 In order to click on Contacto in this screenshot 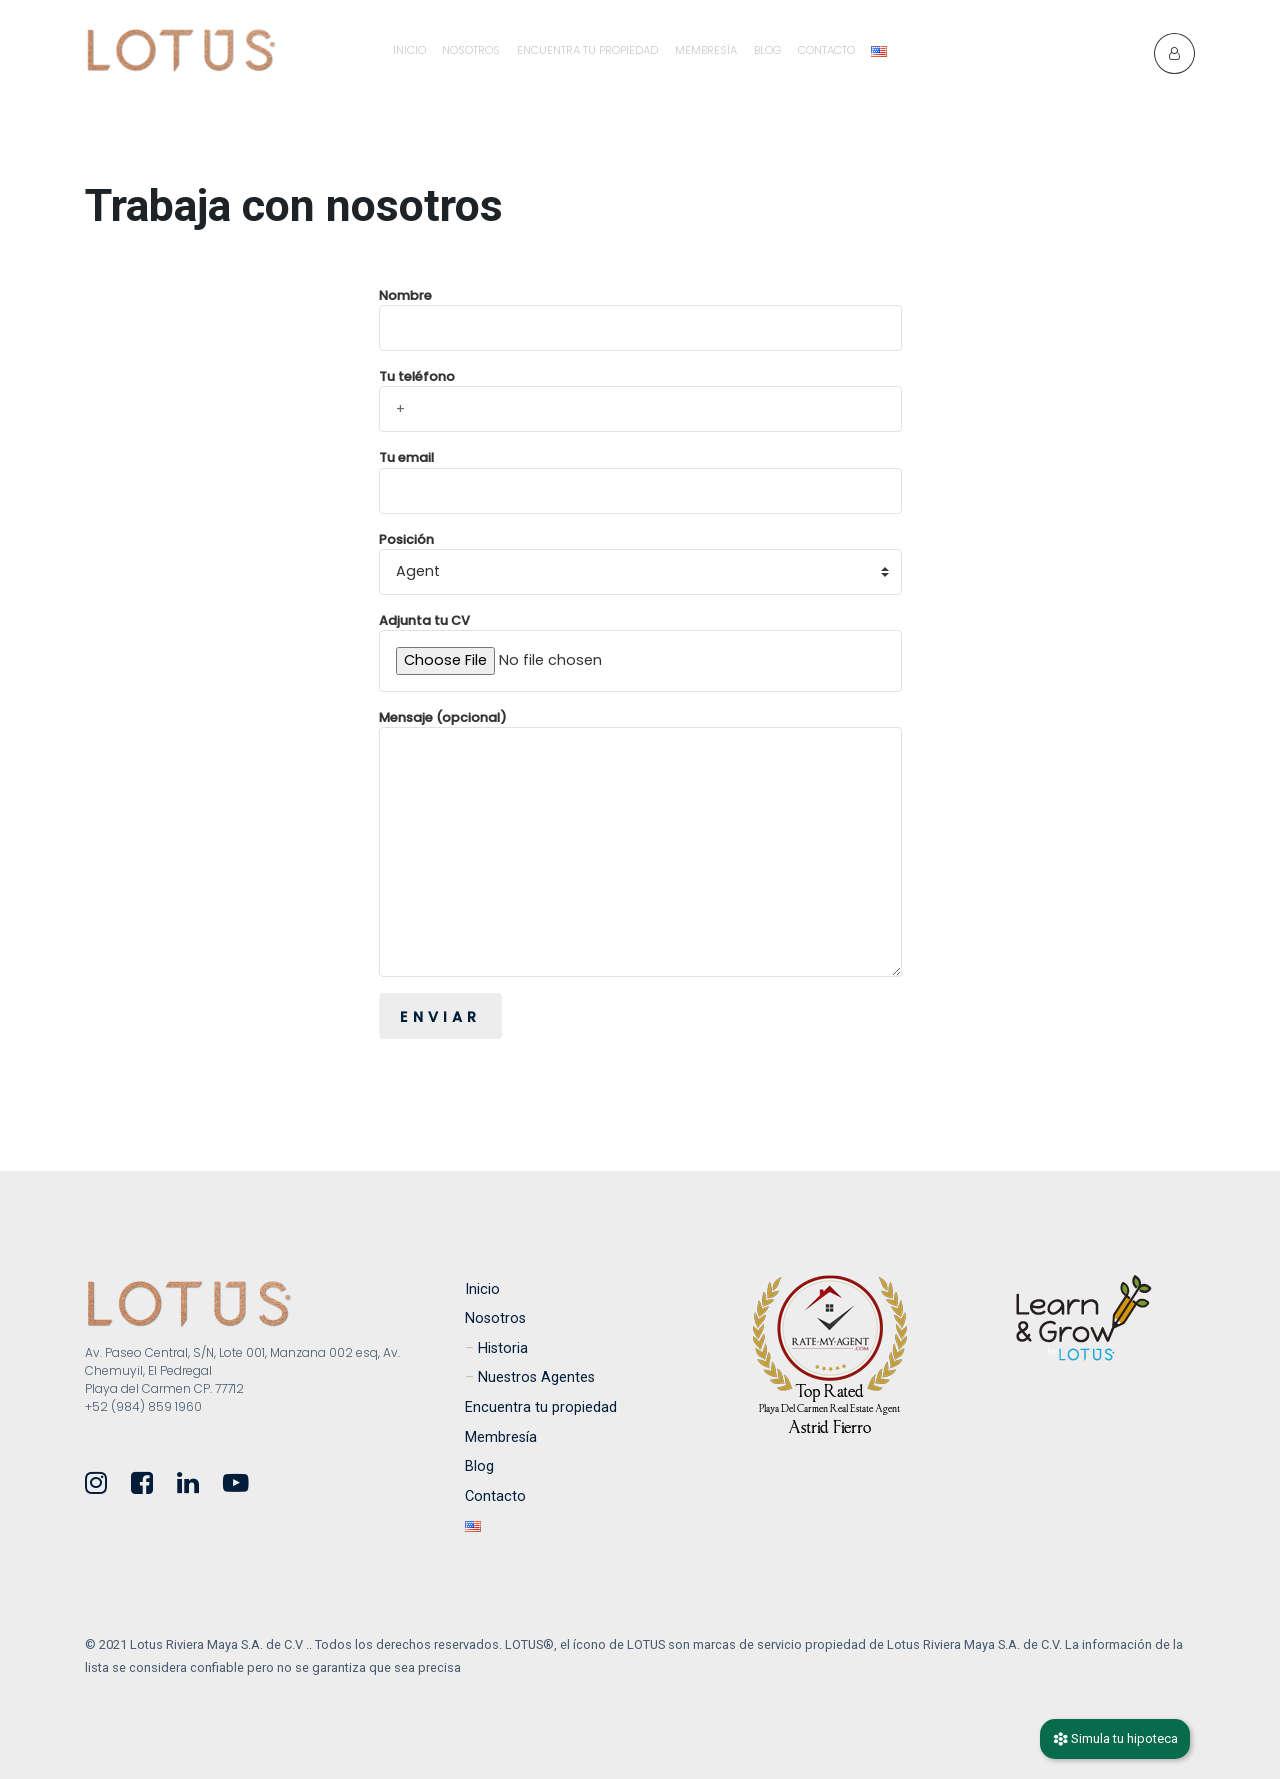, I will do `click(826, 50)`.